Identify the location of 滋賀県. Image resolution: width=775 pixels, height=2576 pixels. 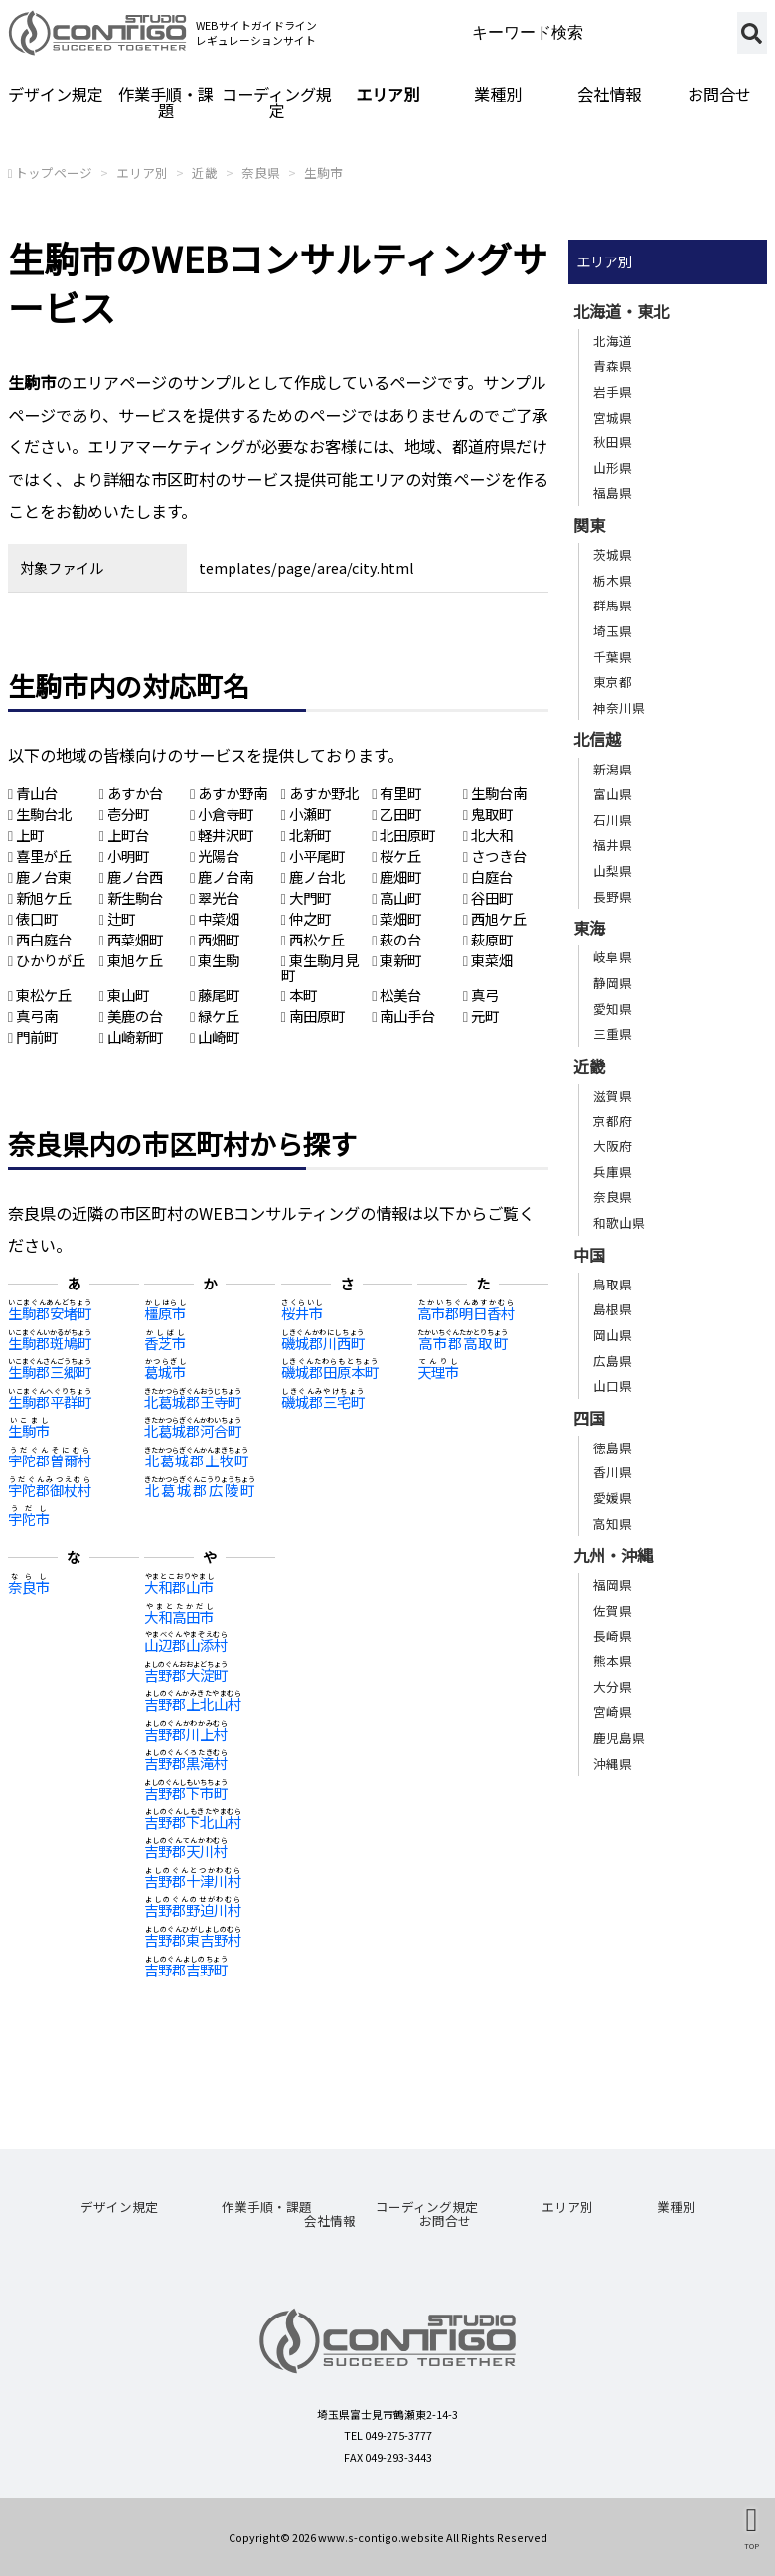
(612, 1095).